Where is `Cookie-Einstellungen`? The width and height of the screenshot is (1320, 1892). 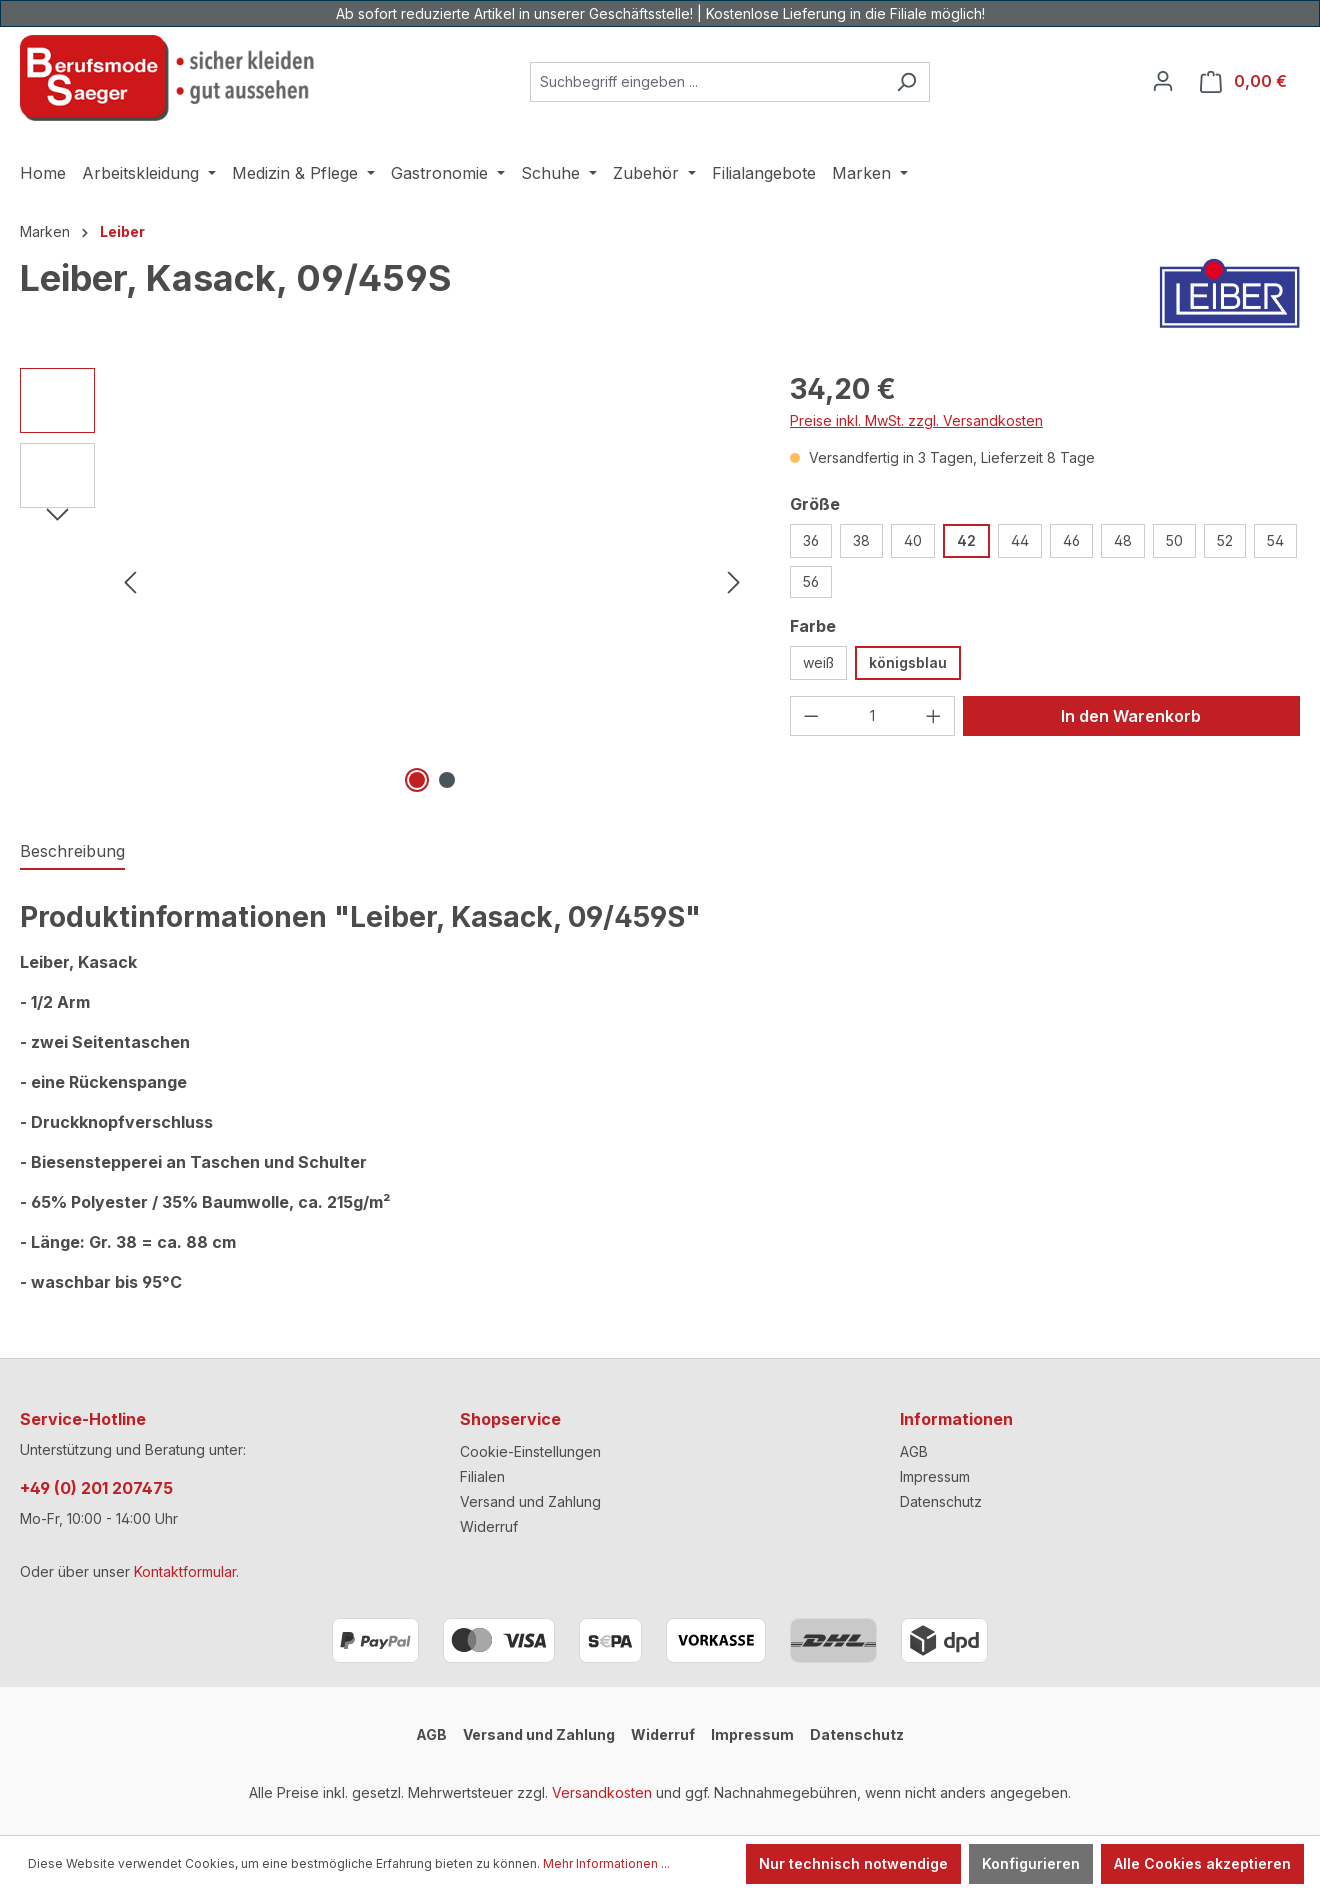
Cookie-Einstellungen is located at coordinates (530, 1451).